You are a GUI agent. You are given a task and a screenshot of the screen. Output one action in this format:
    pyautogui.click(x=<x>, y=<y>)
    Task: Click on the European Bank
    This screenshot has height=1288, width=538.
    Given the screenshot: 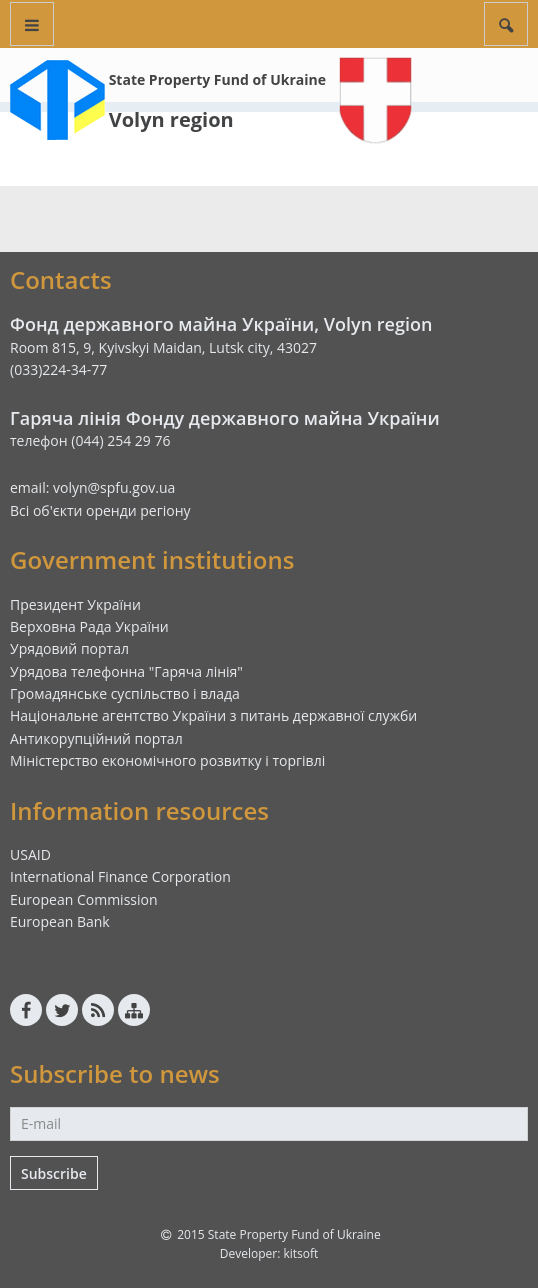 What is the action you would take?
    pyautogui.click(x=60, y=921)
    